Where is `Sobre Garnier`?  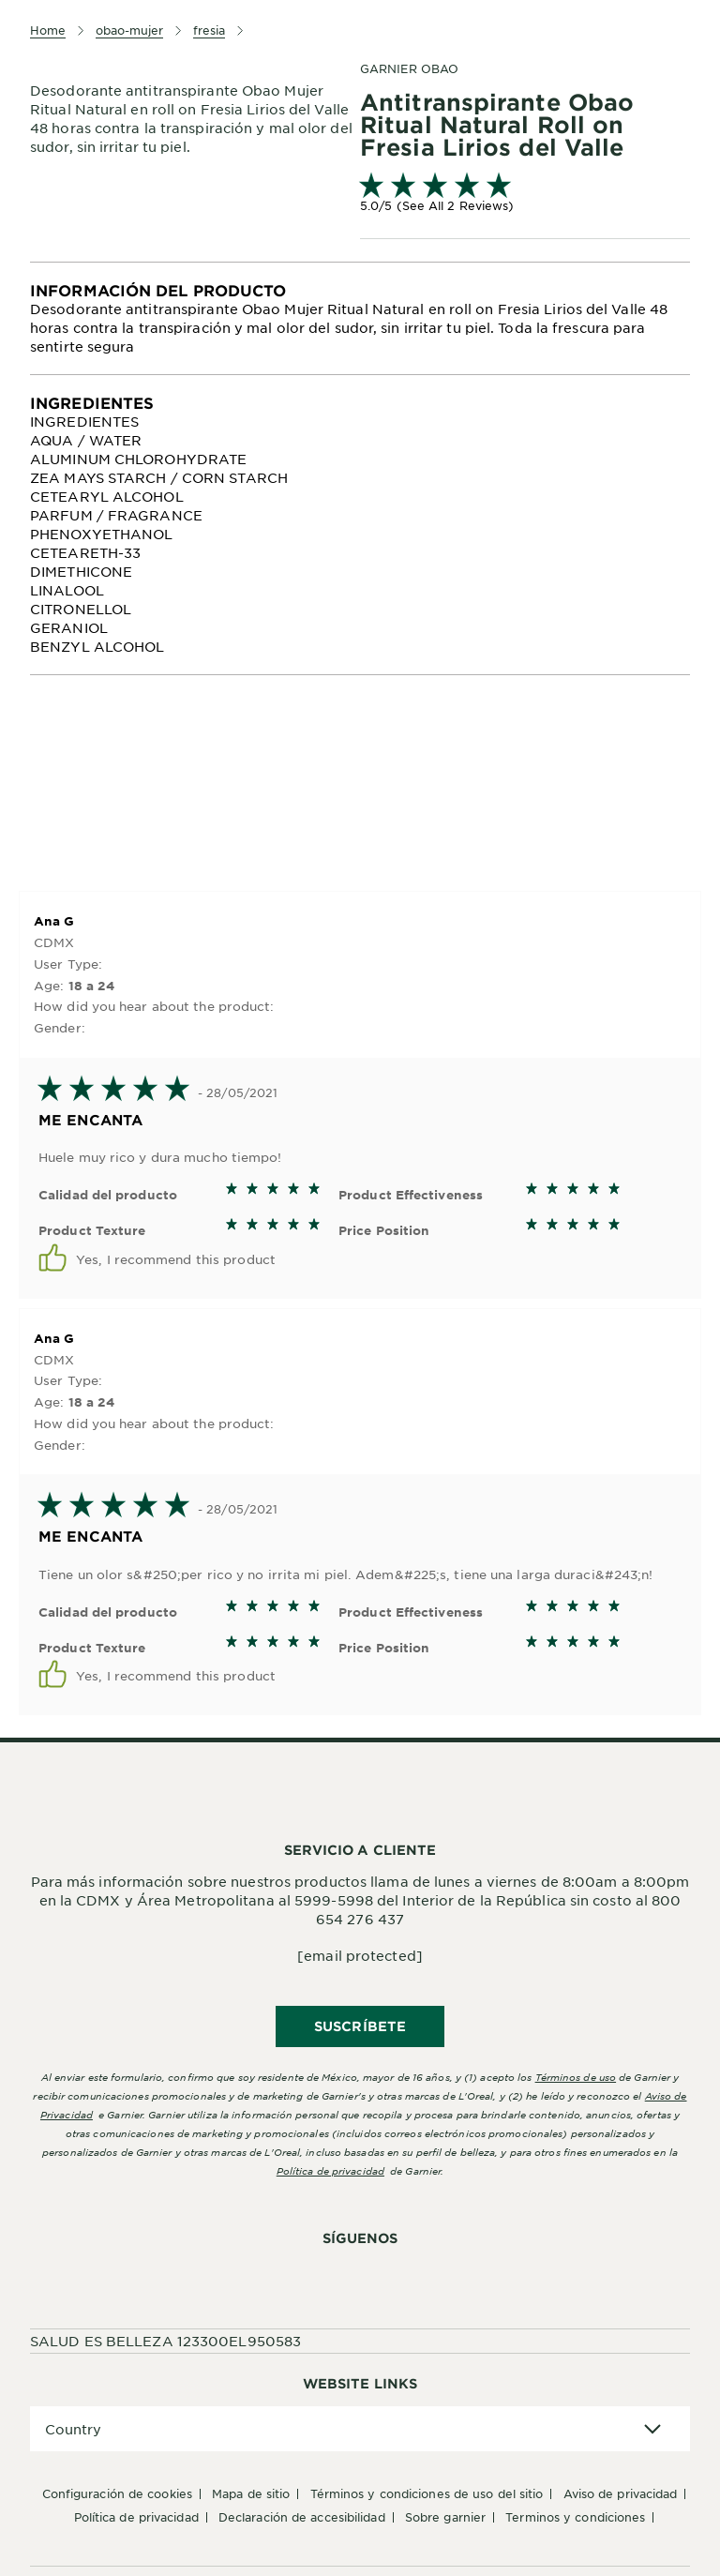
Sobre Garnier is located at coordinates (445, 2516).